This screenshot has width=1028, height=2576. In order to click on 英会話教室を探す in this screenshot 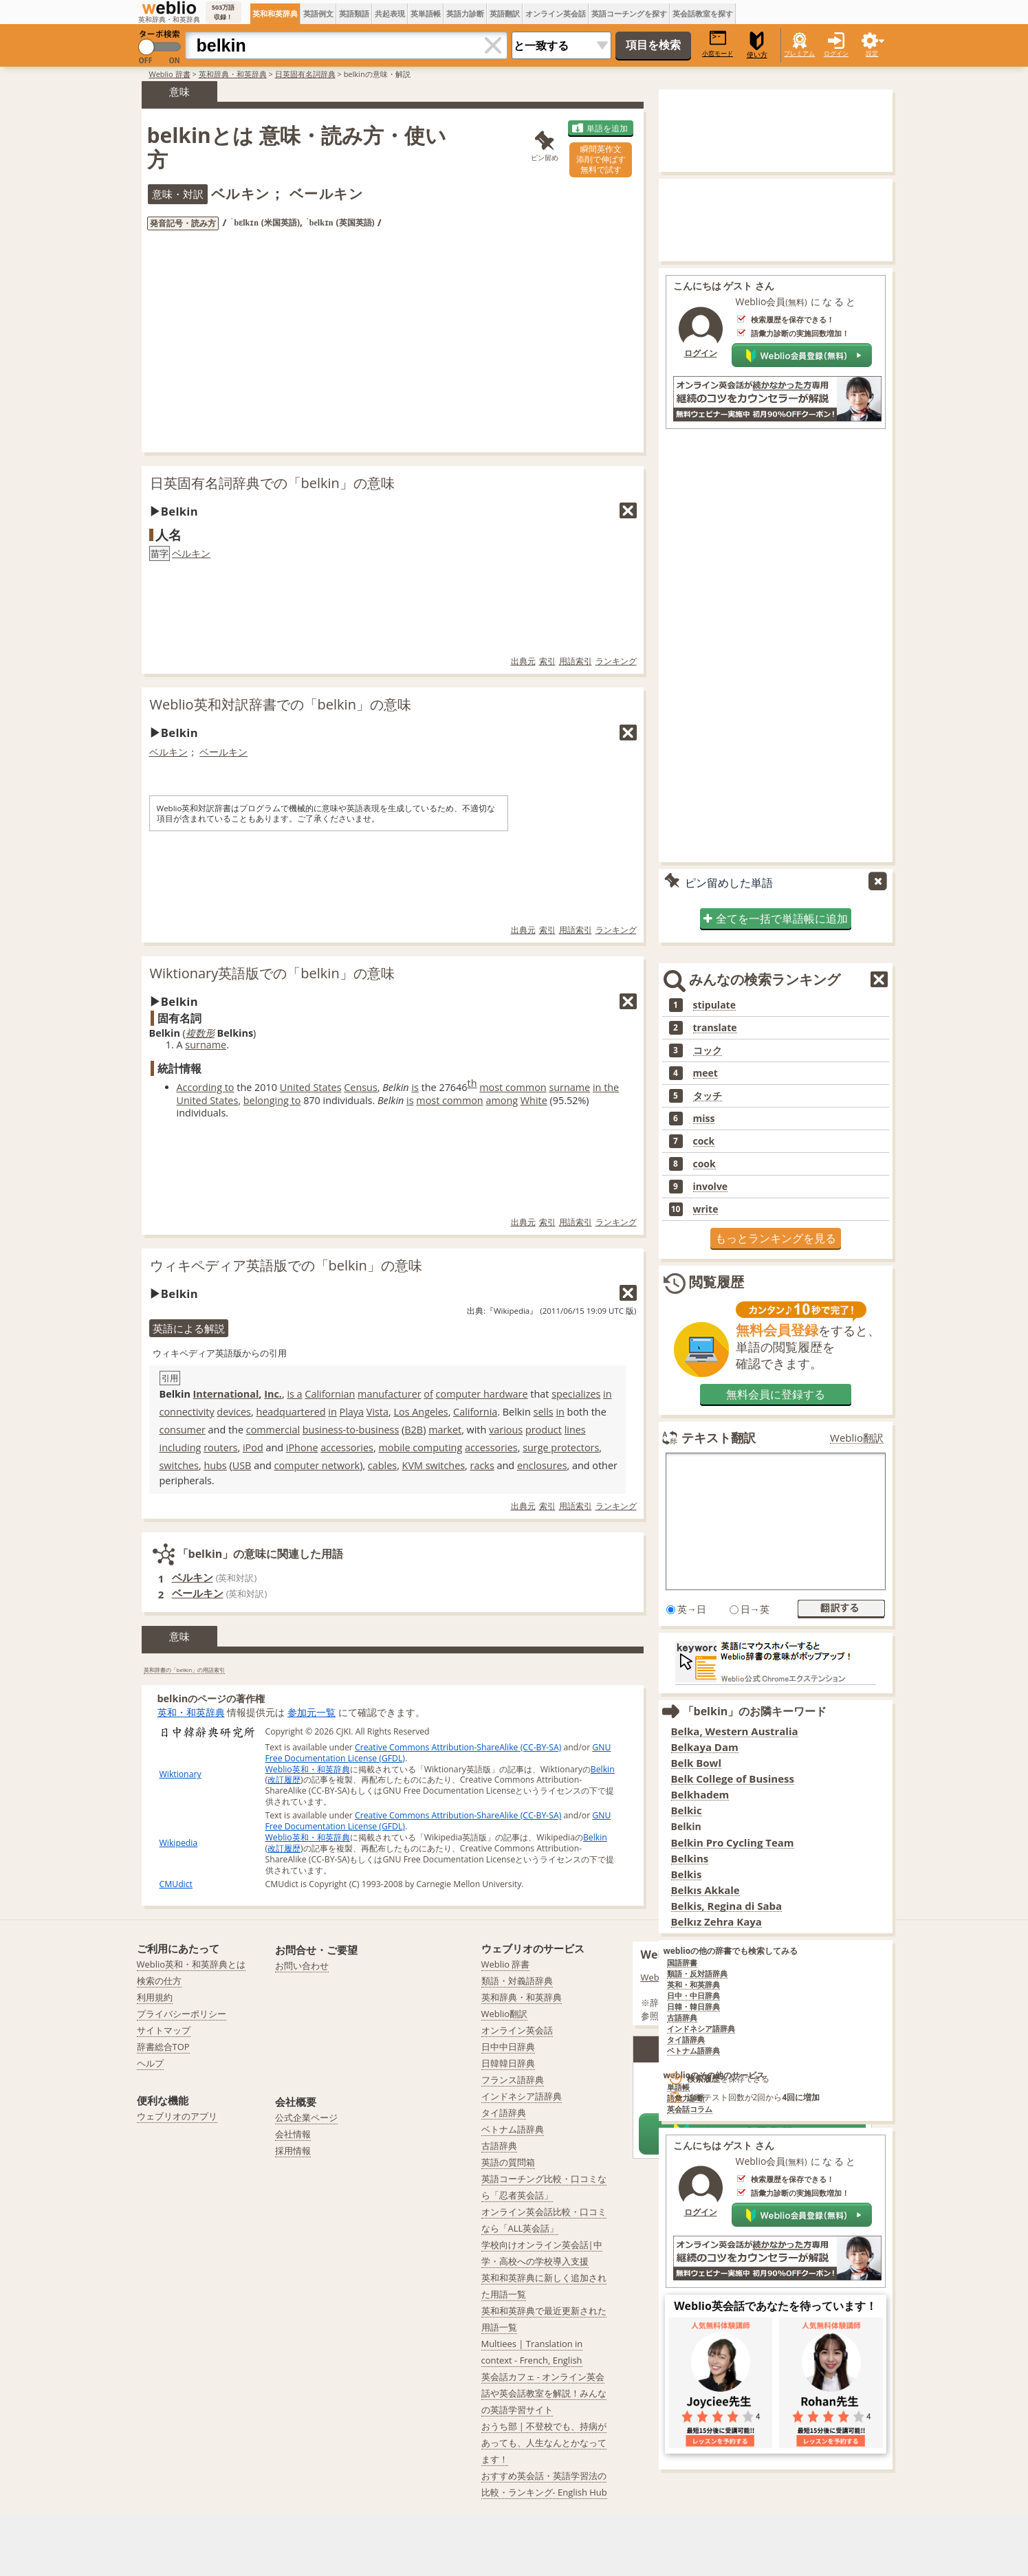, I will do `click(702, 13)`.